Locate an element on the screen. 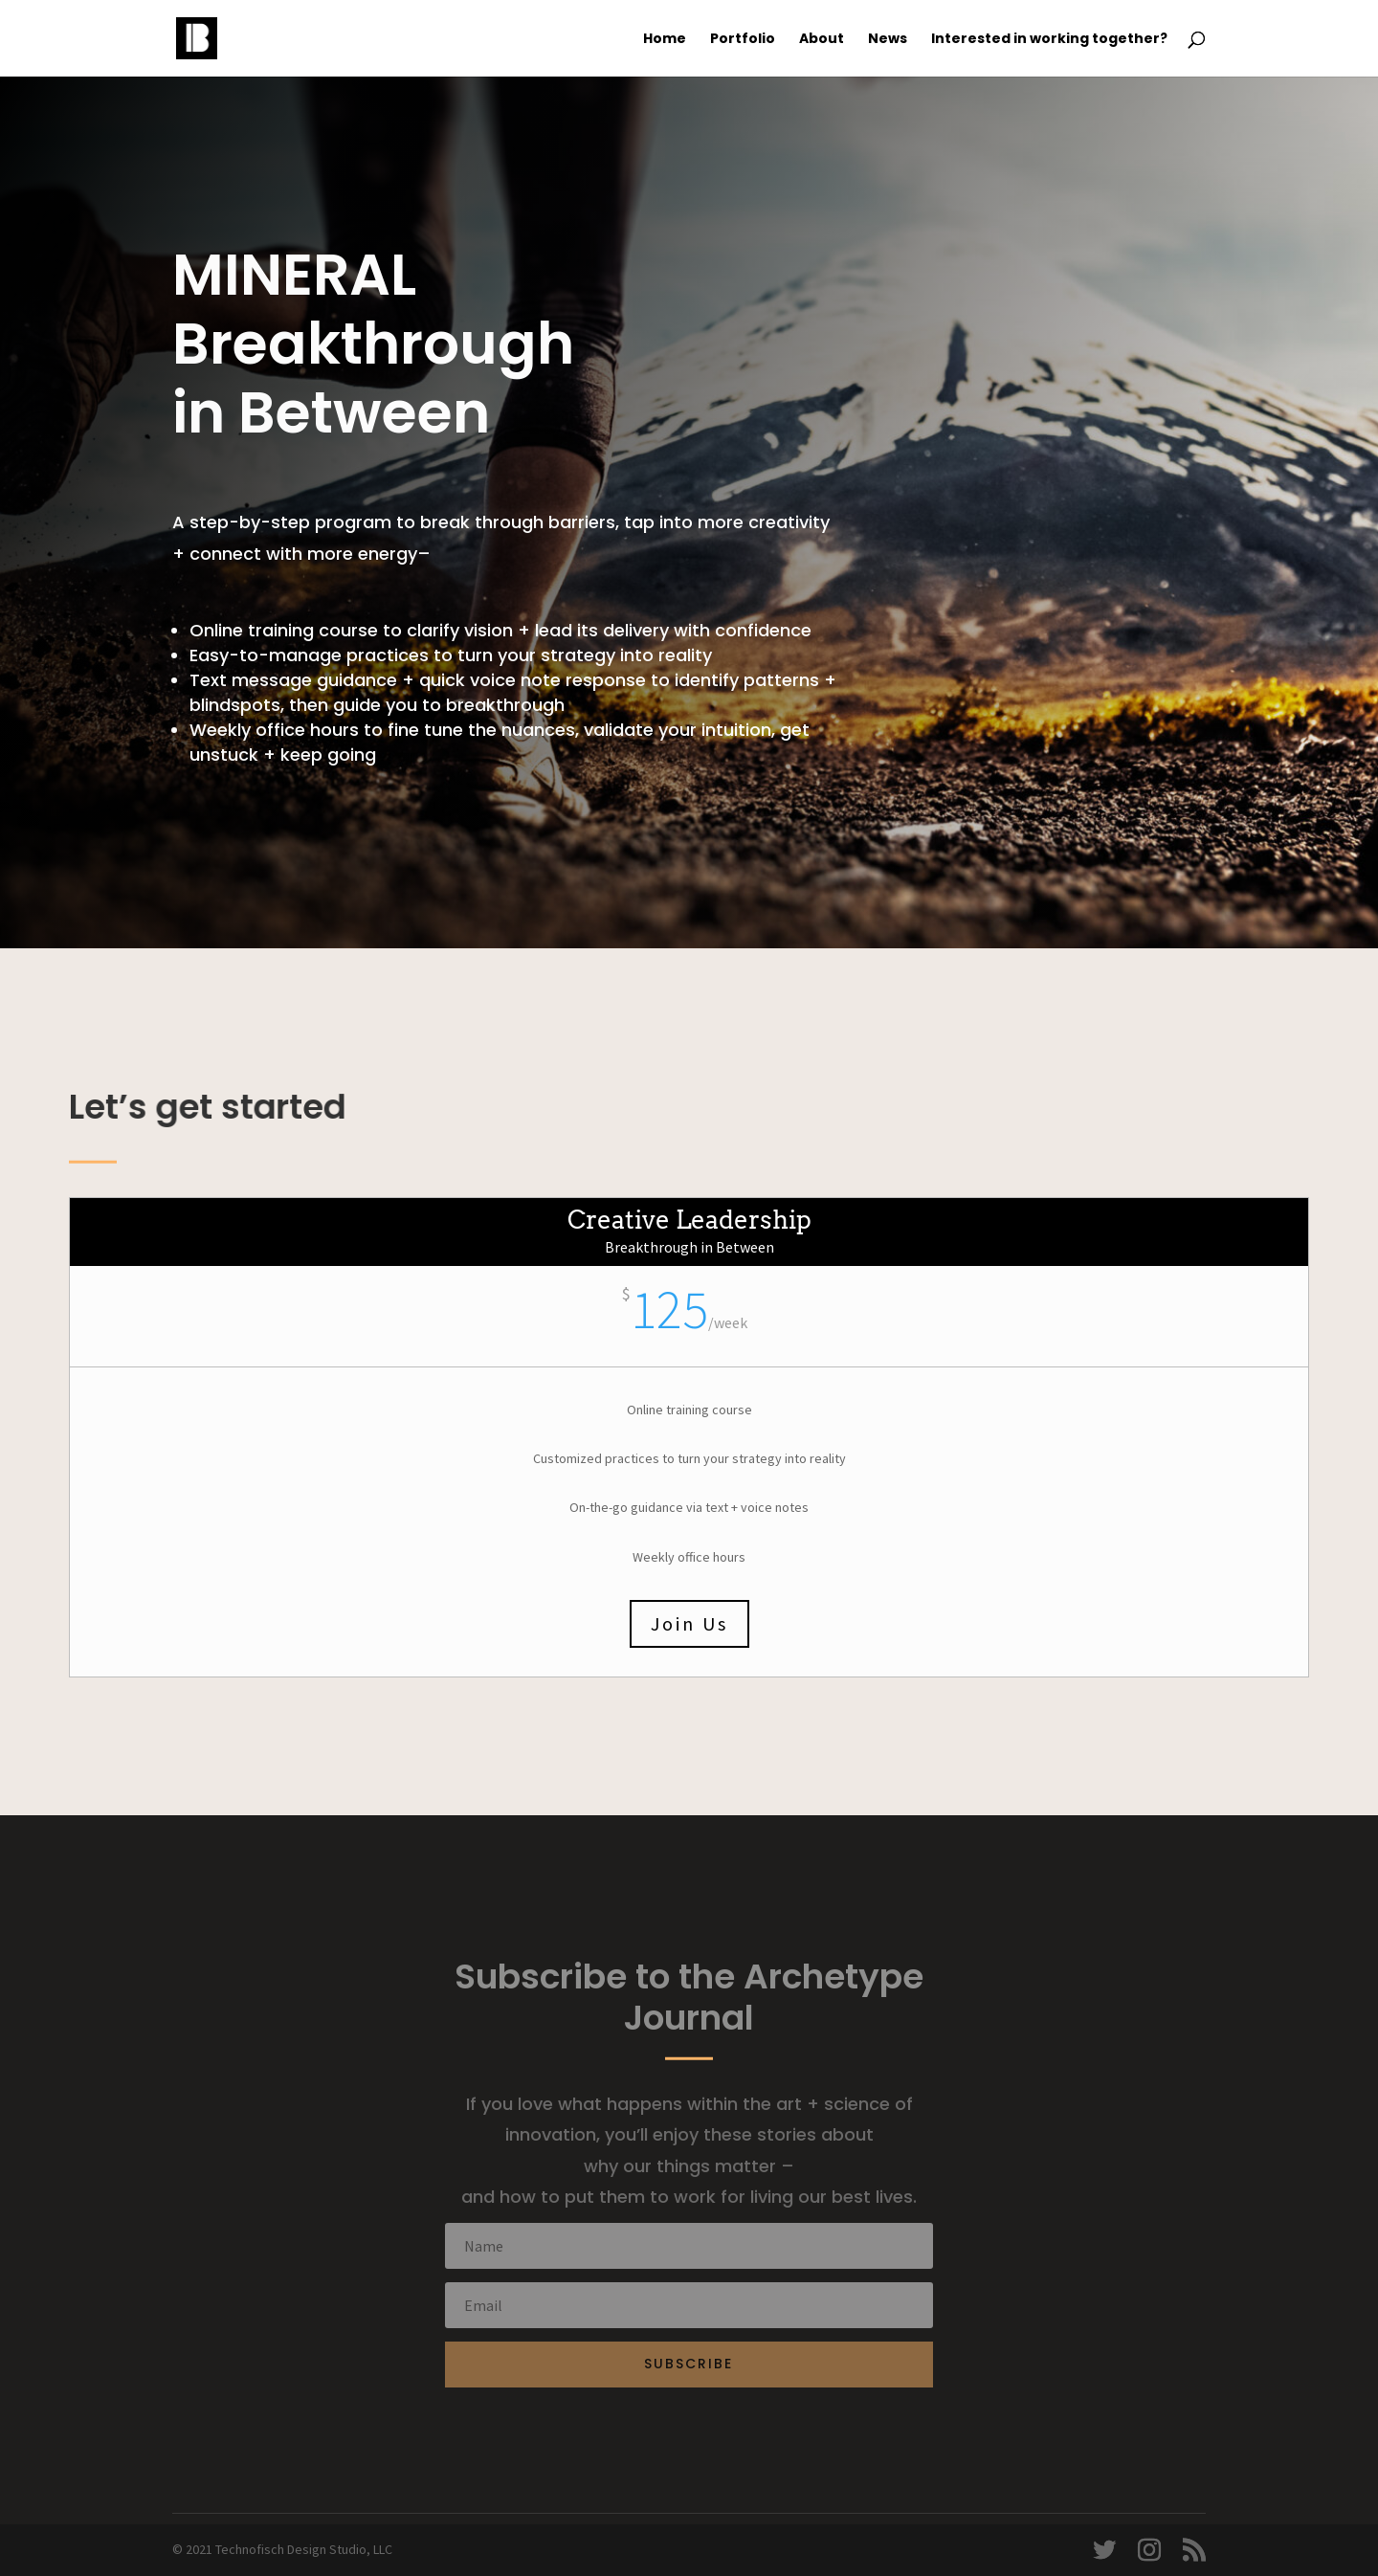 The height and width of the screenshot is (2576, 1378). News is located at coordinates (887, 40).